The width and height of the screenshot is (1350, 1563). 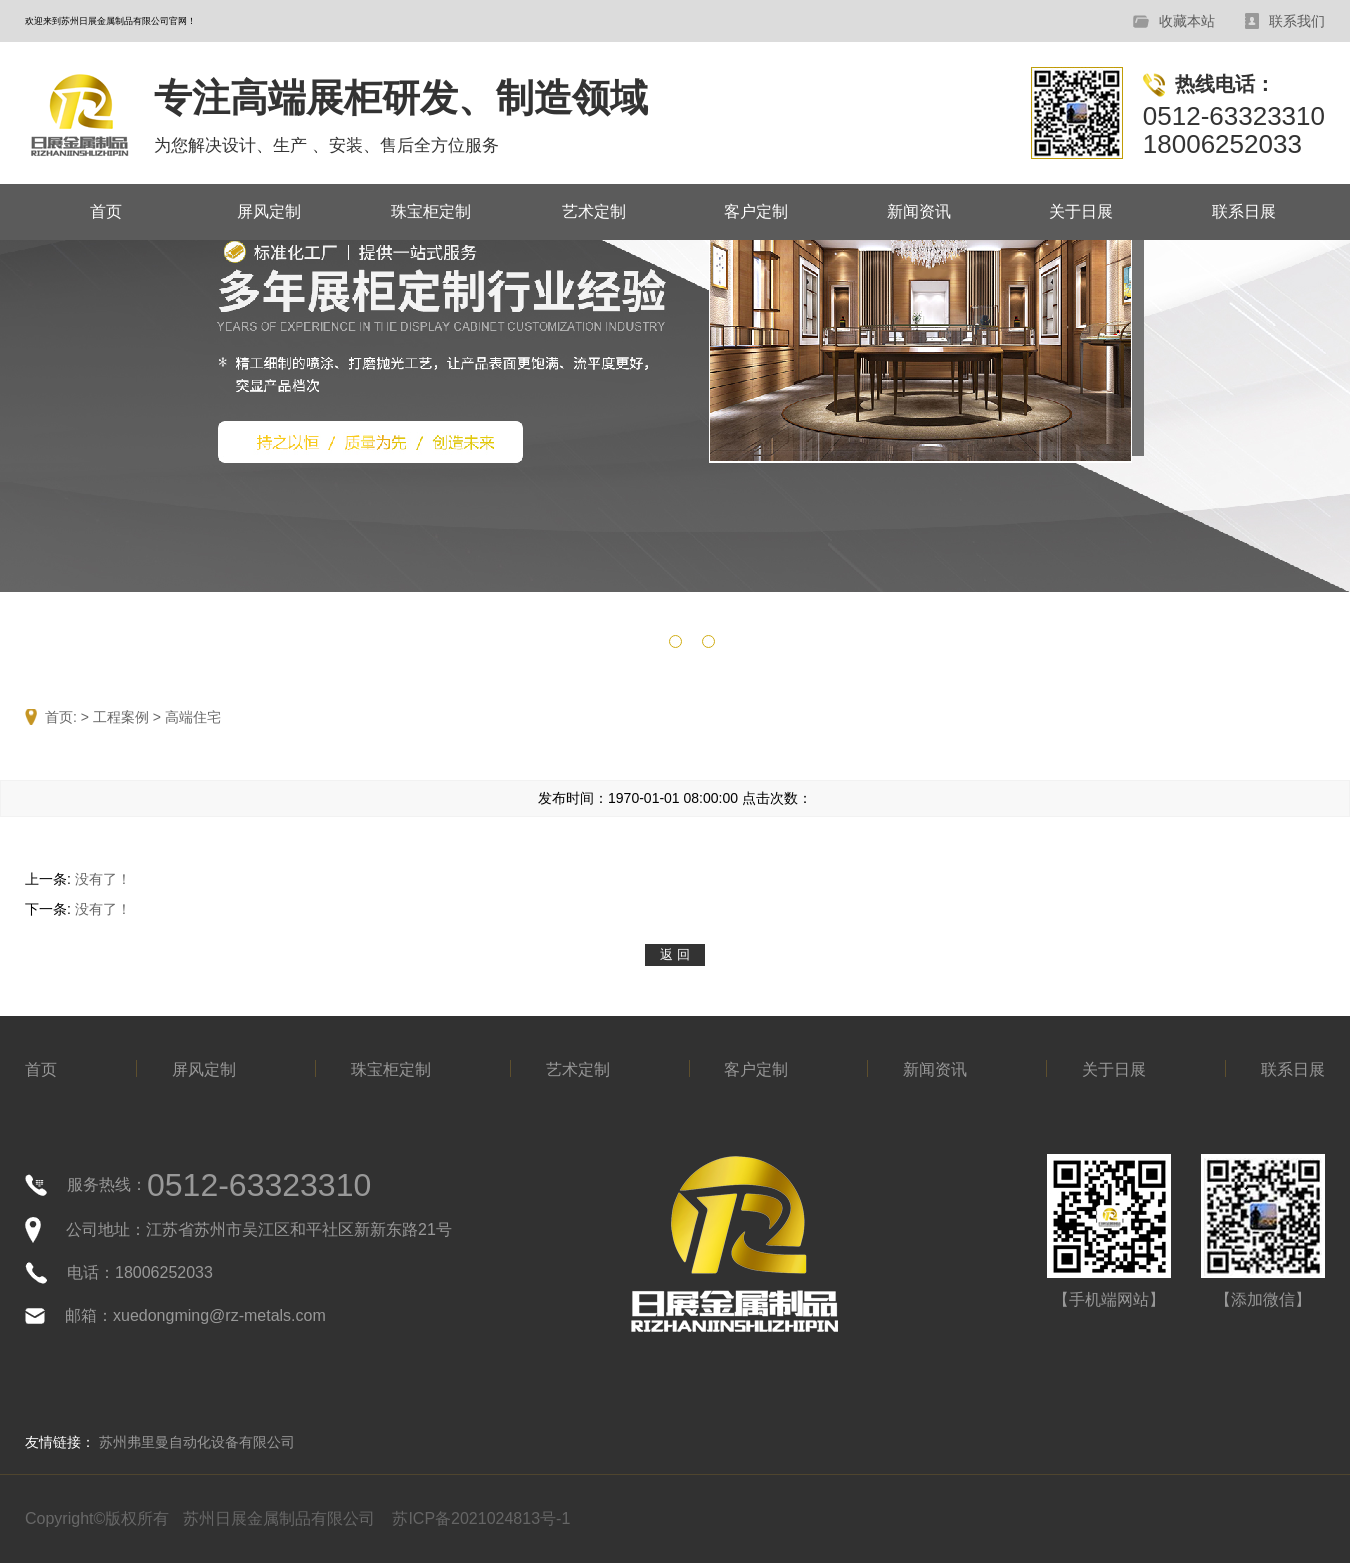 What do you see at coordinates (103, 879) in the screenshot?
I see `没有了！` at bounding box center [103, 879].